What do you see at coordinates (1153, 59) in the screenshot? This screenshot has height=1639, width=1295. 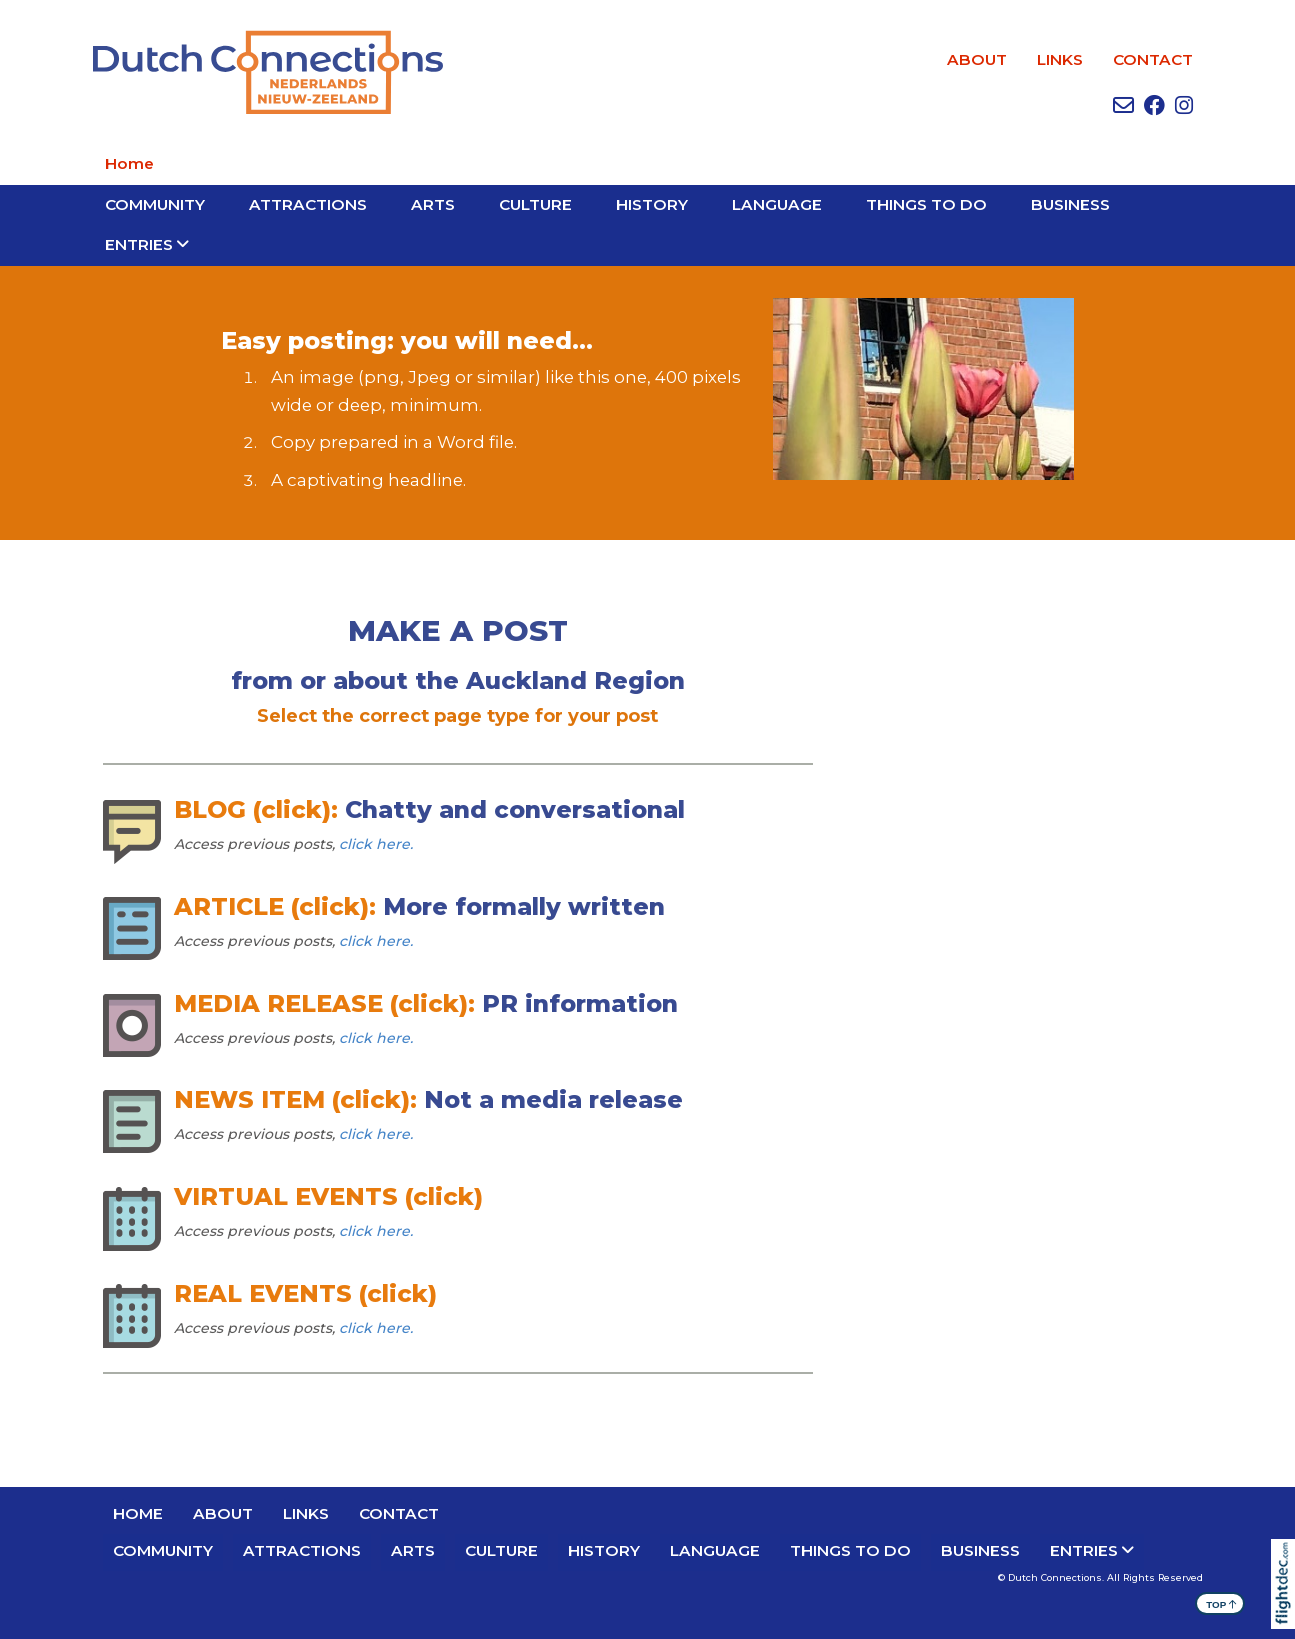 I see `CONTACT` at bounding box center [1153, 59].